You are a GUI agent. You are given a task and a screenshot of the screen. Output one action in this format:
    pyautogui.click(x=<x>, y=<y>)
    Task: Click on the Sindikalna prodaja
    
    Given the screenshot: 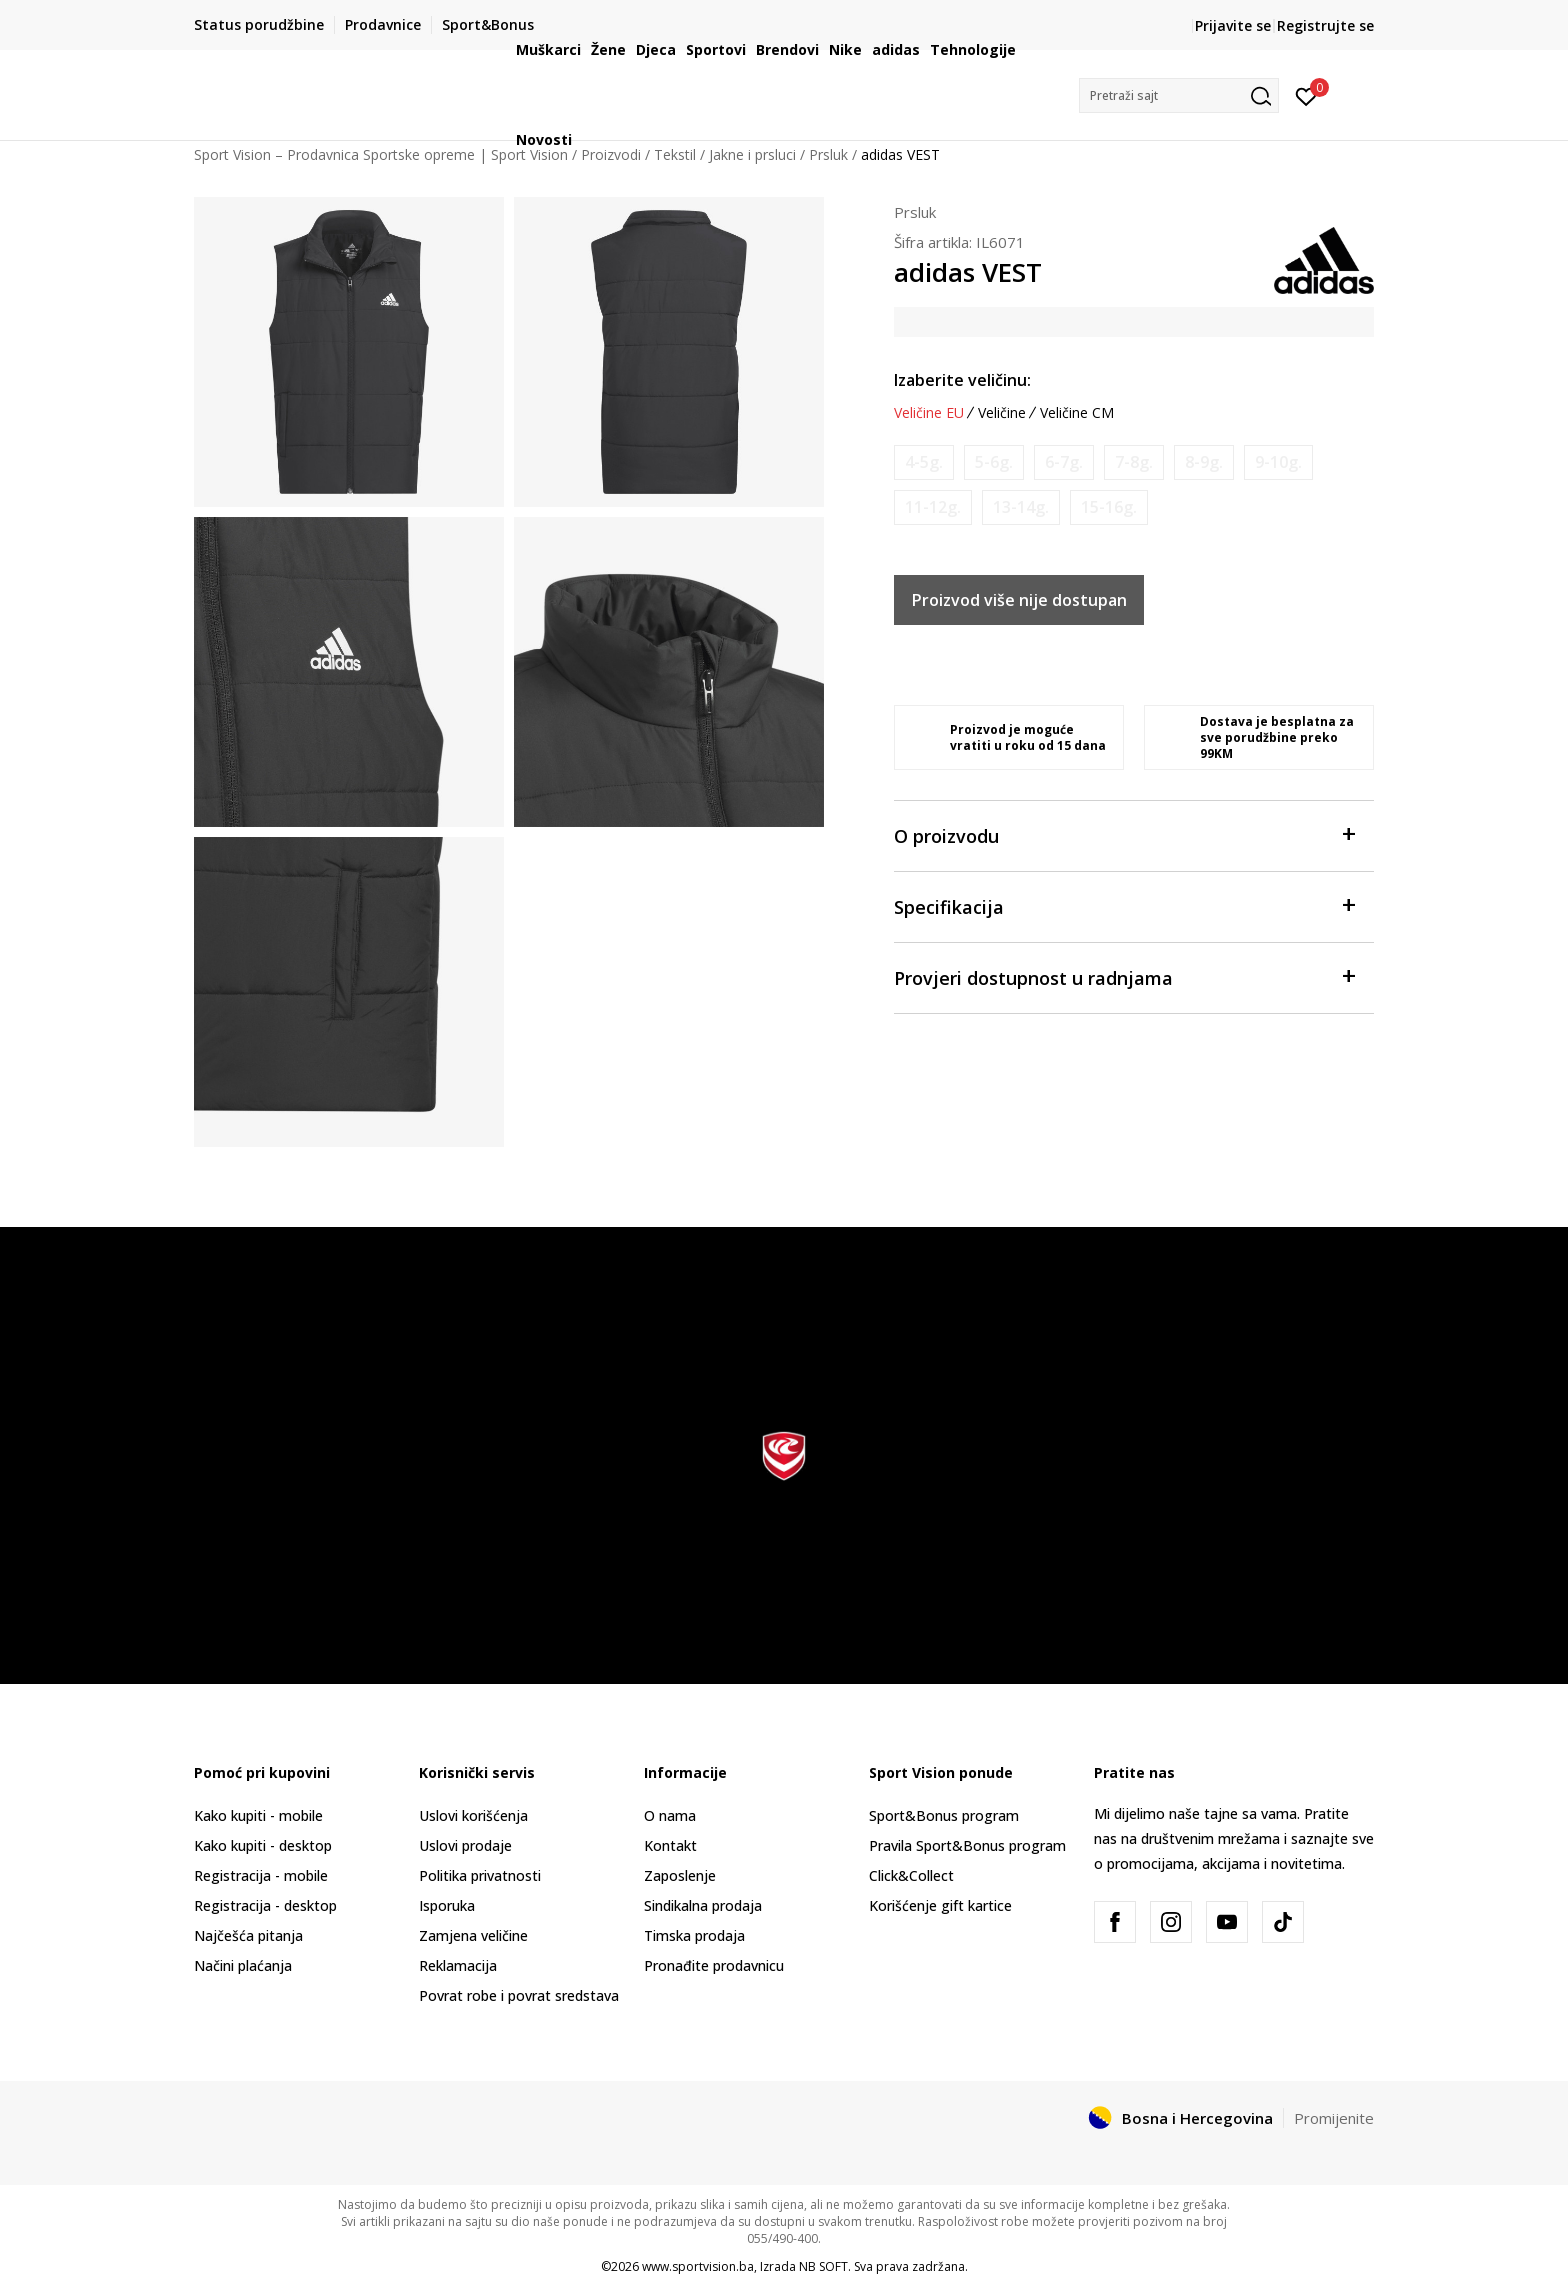 What is the action you would take?
    pyautogui.click(x=703, y=1905)
    